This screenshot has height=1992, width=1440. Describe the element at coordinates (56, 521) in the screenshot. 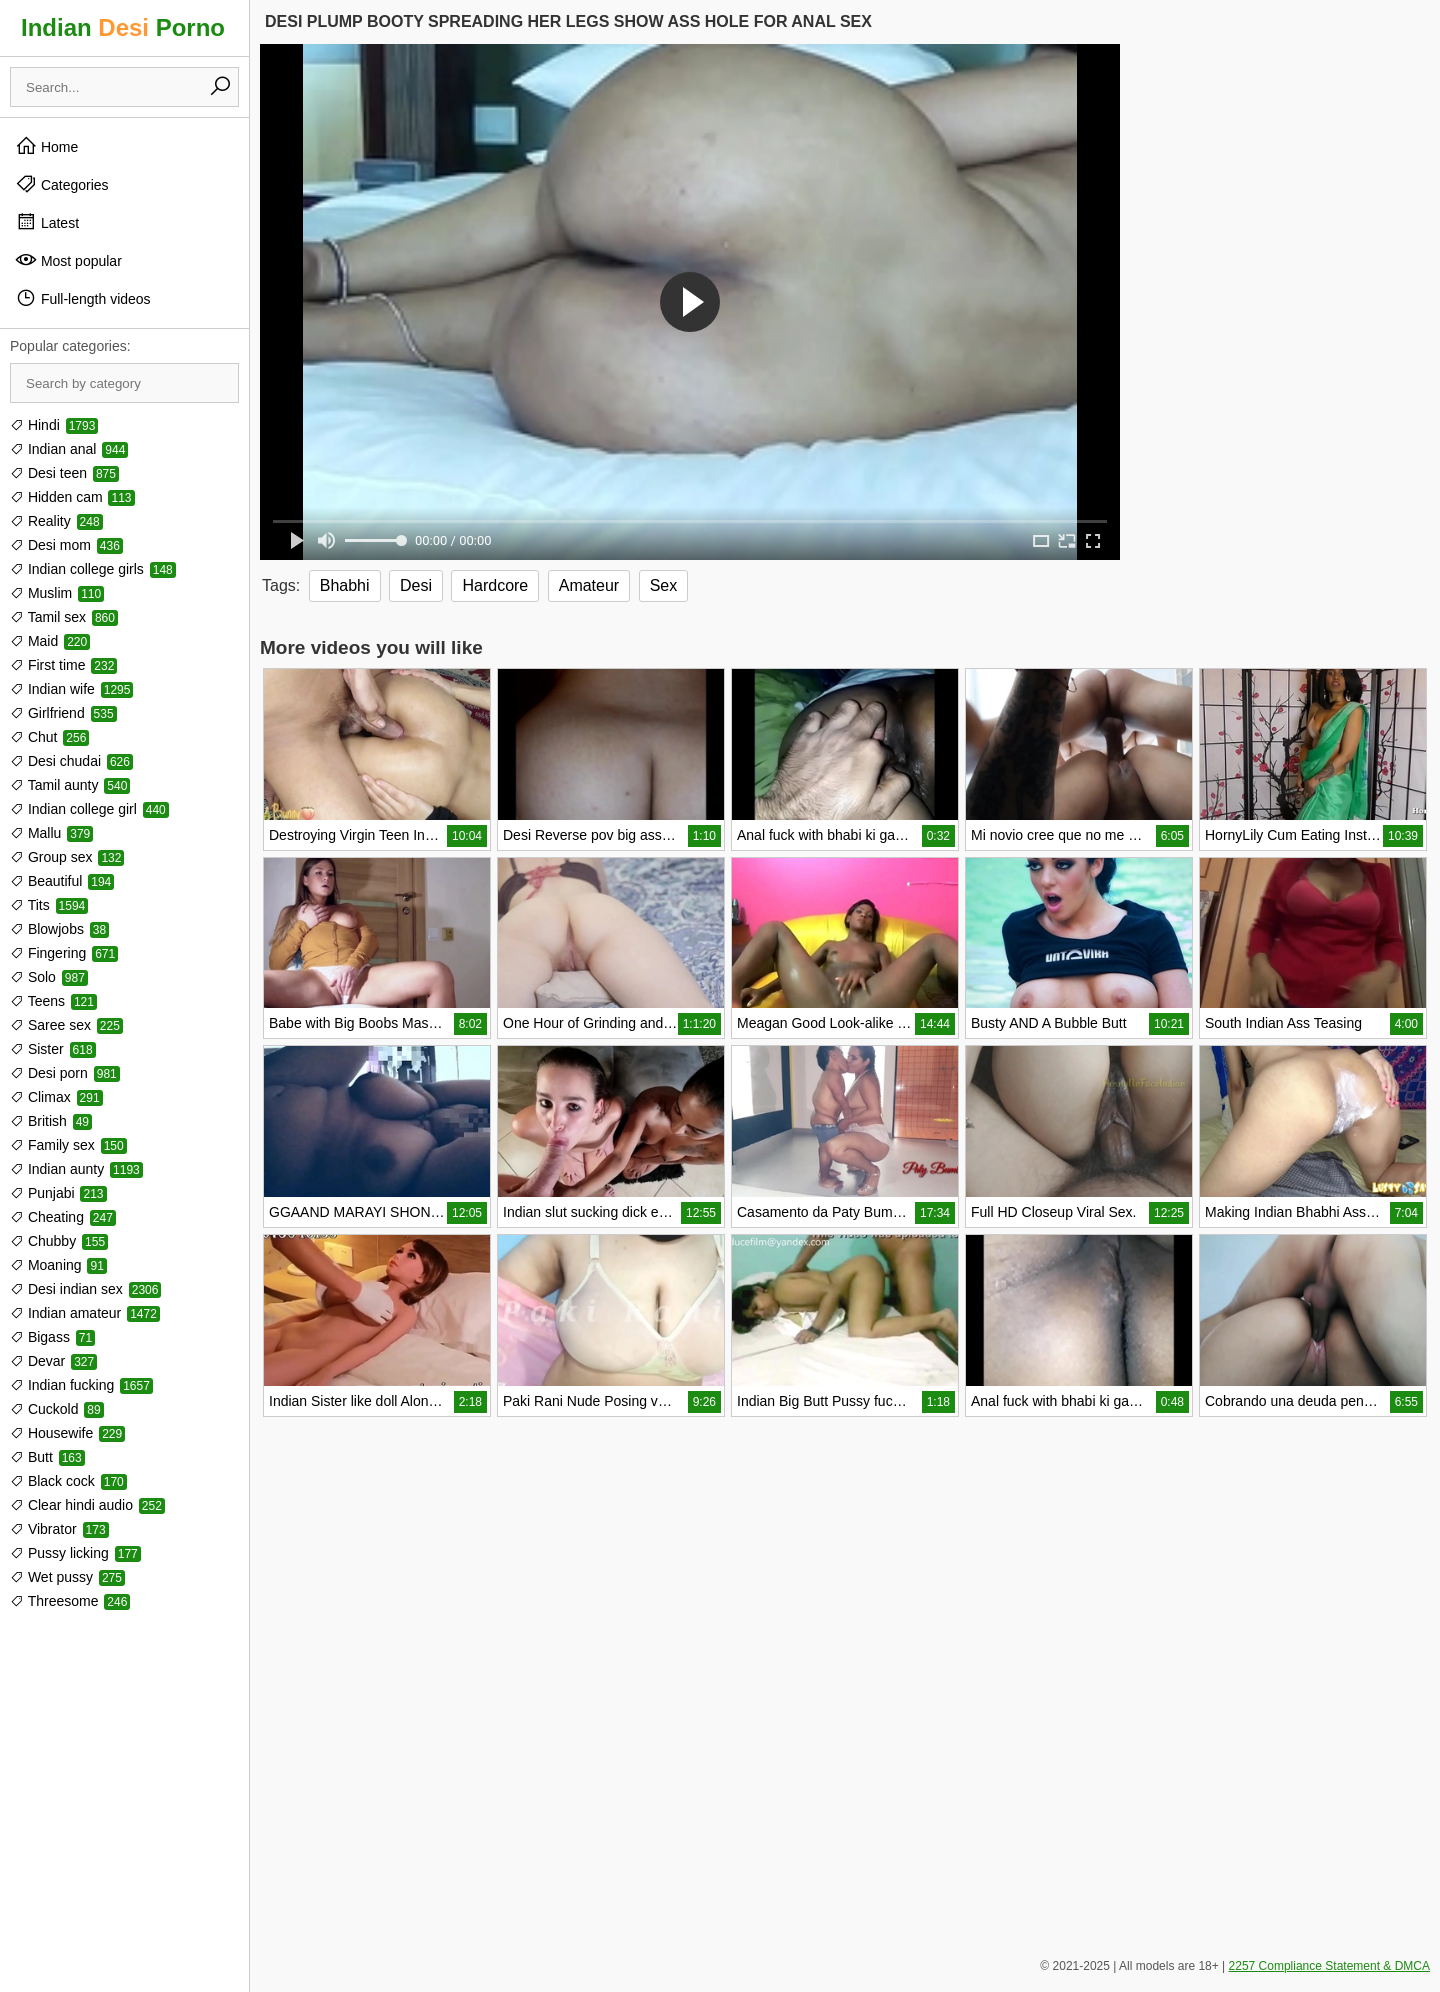

I see `Reality` at that location.